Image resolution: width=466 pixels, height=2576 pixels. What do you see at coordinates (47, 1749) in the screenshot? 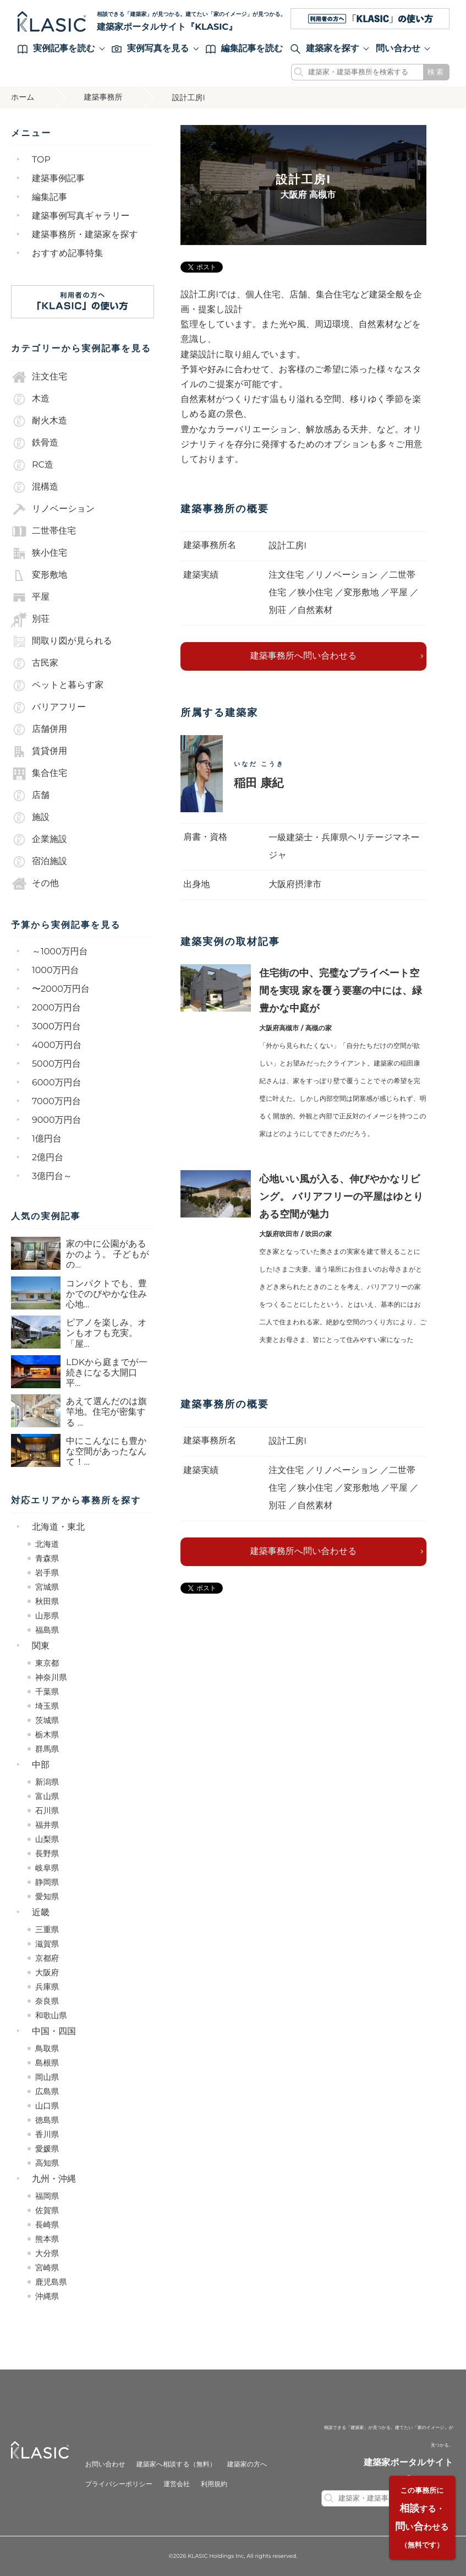
I see `群馬県` at bounding box center [47, 1749].